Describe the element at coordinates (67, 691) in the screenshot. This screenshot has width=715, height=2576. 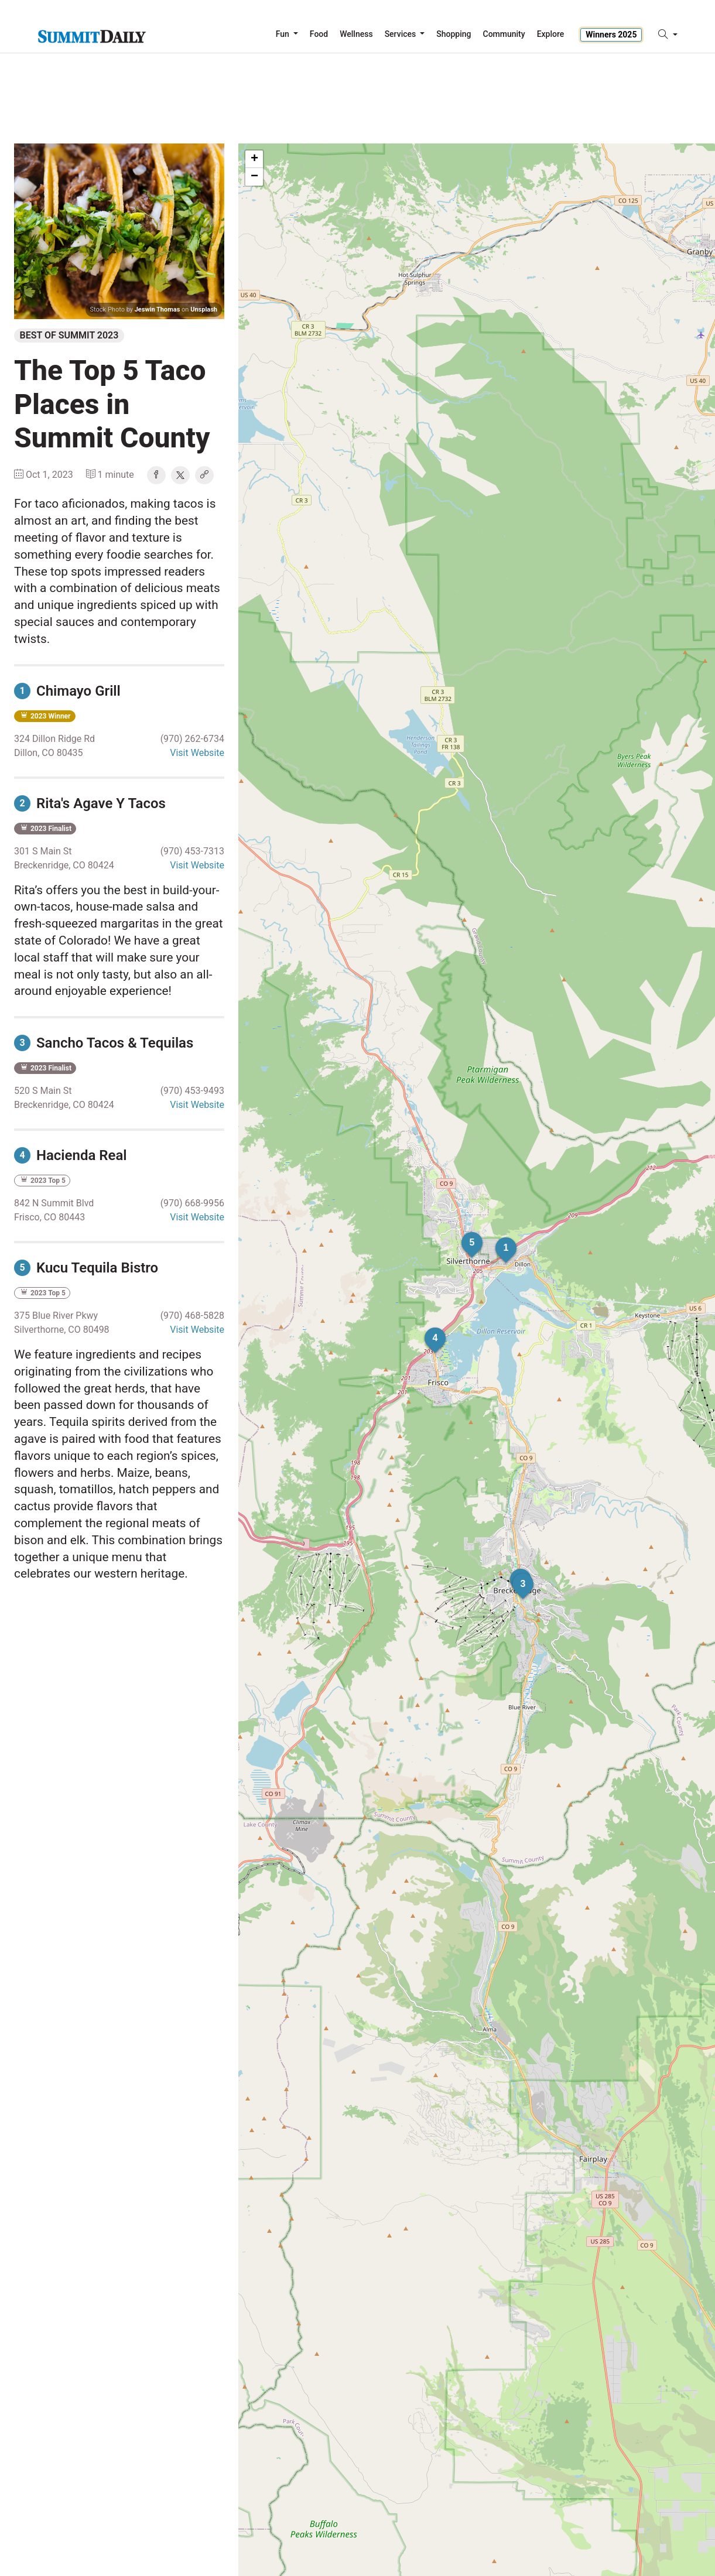
I see `Chimayo Grill` at that location.